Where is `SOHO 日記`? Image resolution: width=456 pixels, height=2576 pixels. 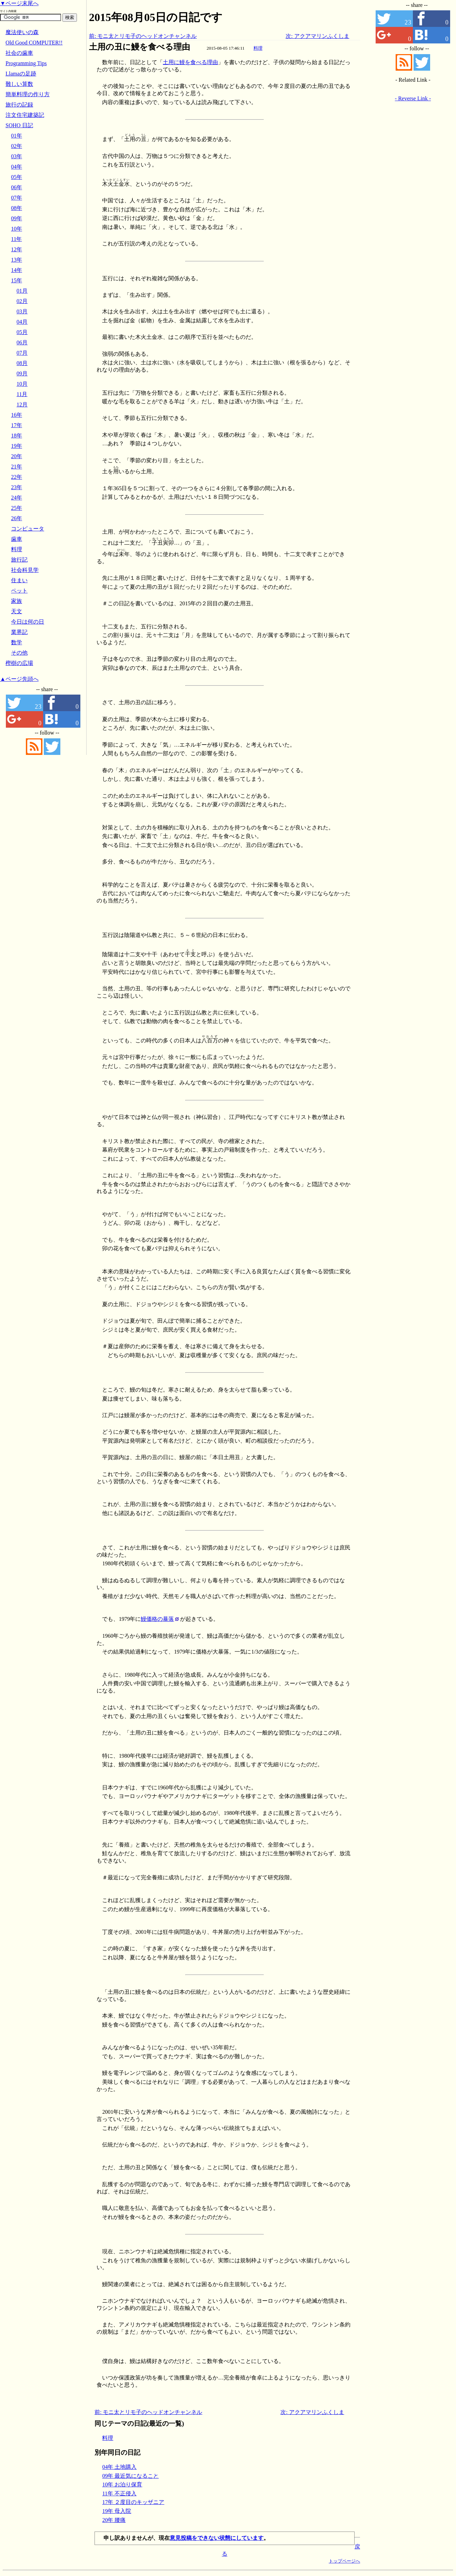
SOHO 日記 is located at coordinates (19, 125).